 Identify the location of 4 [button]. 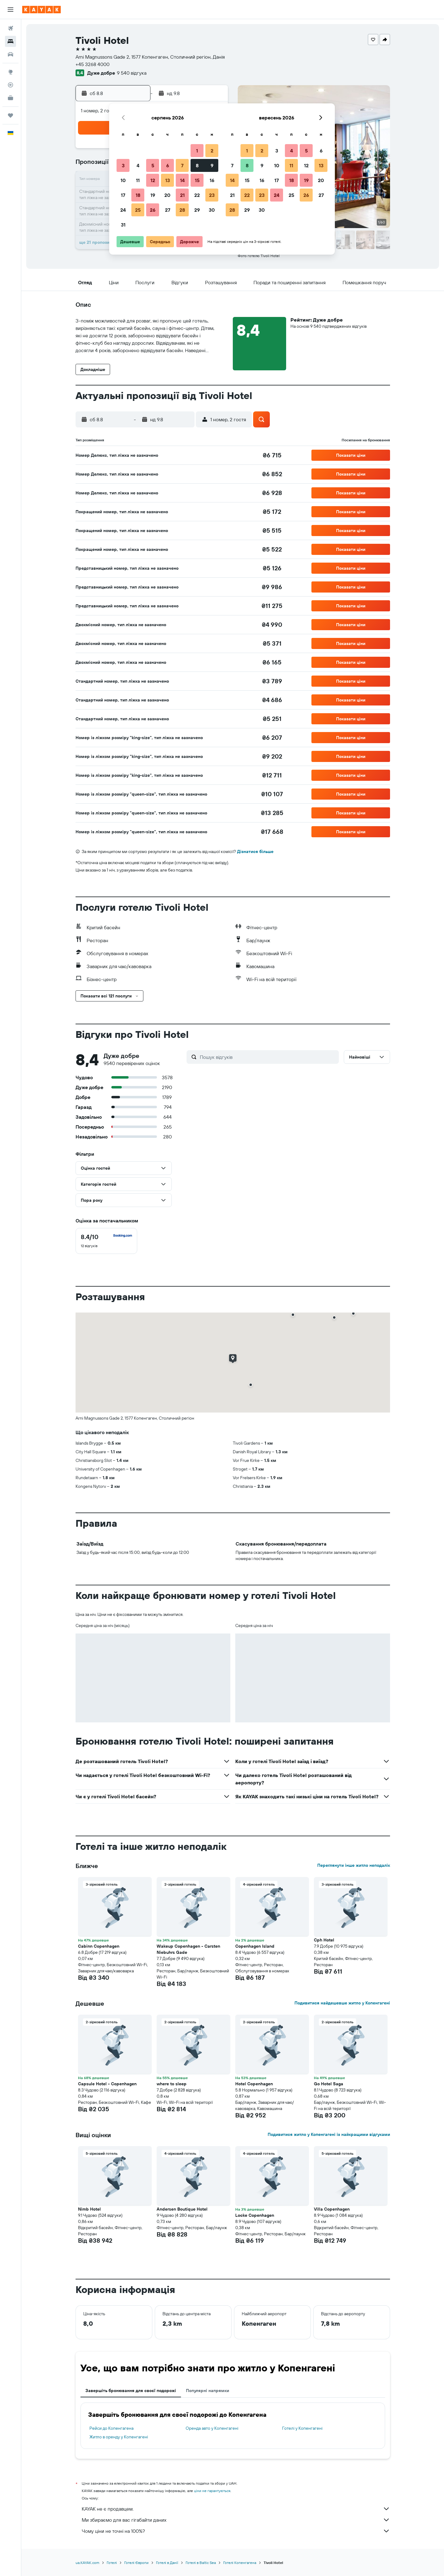
(138, 165).